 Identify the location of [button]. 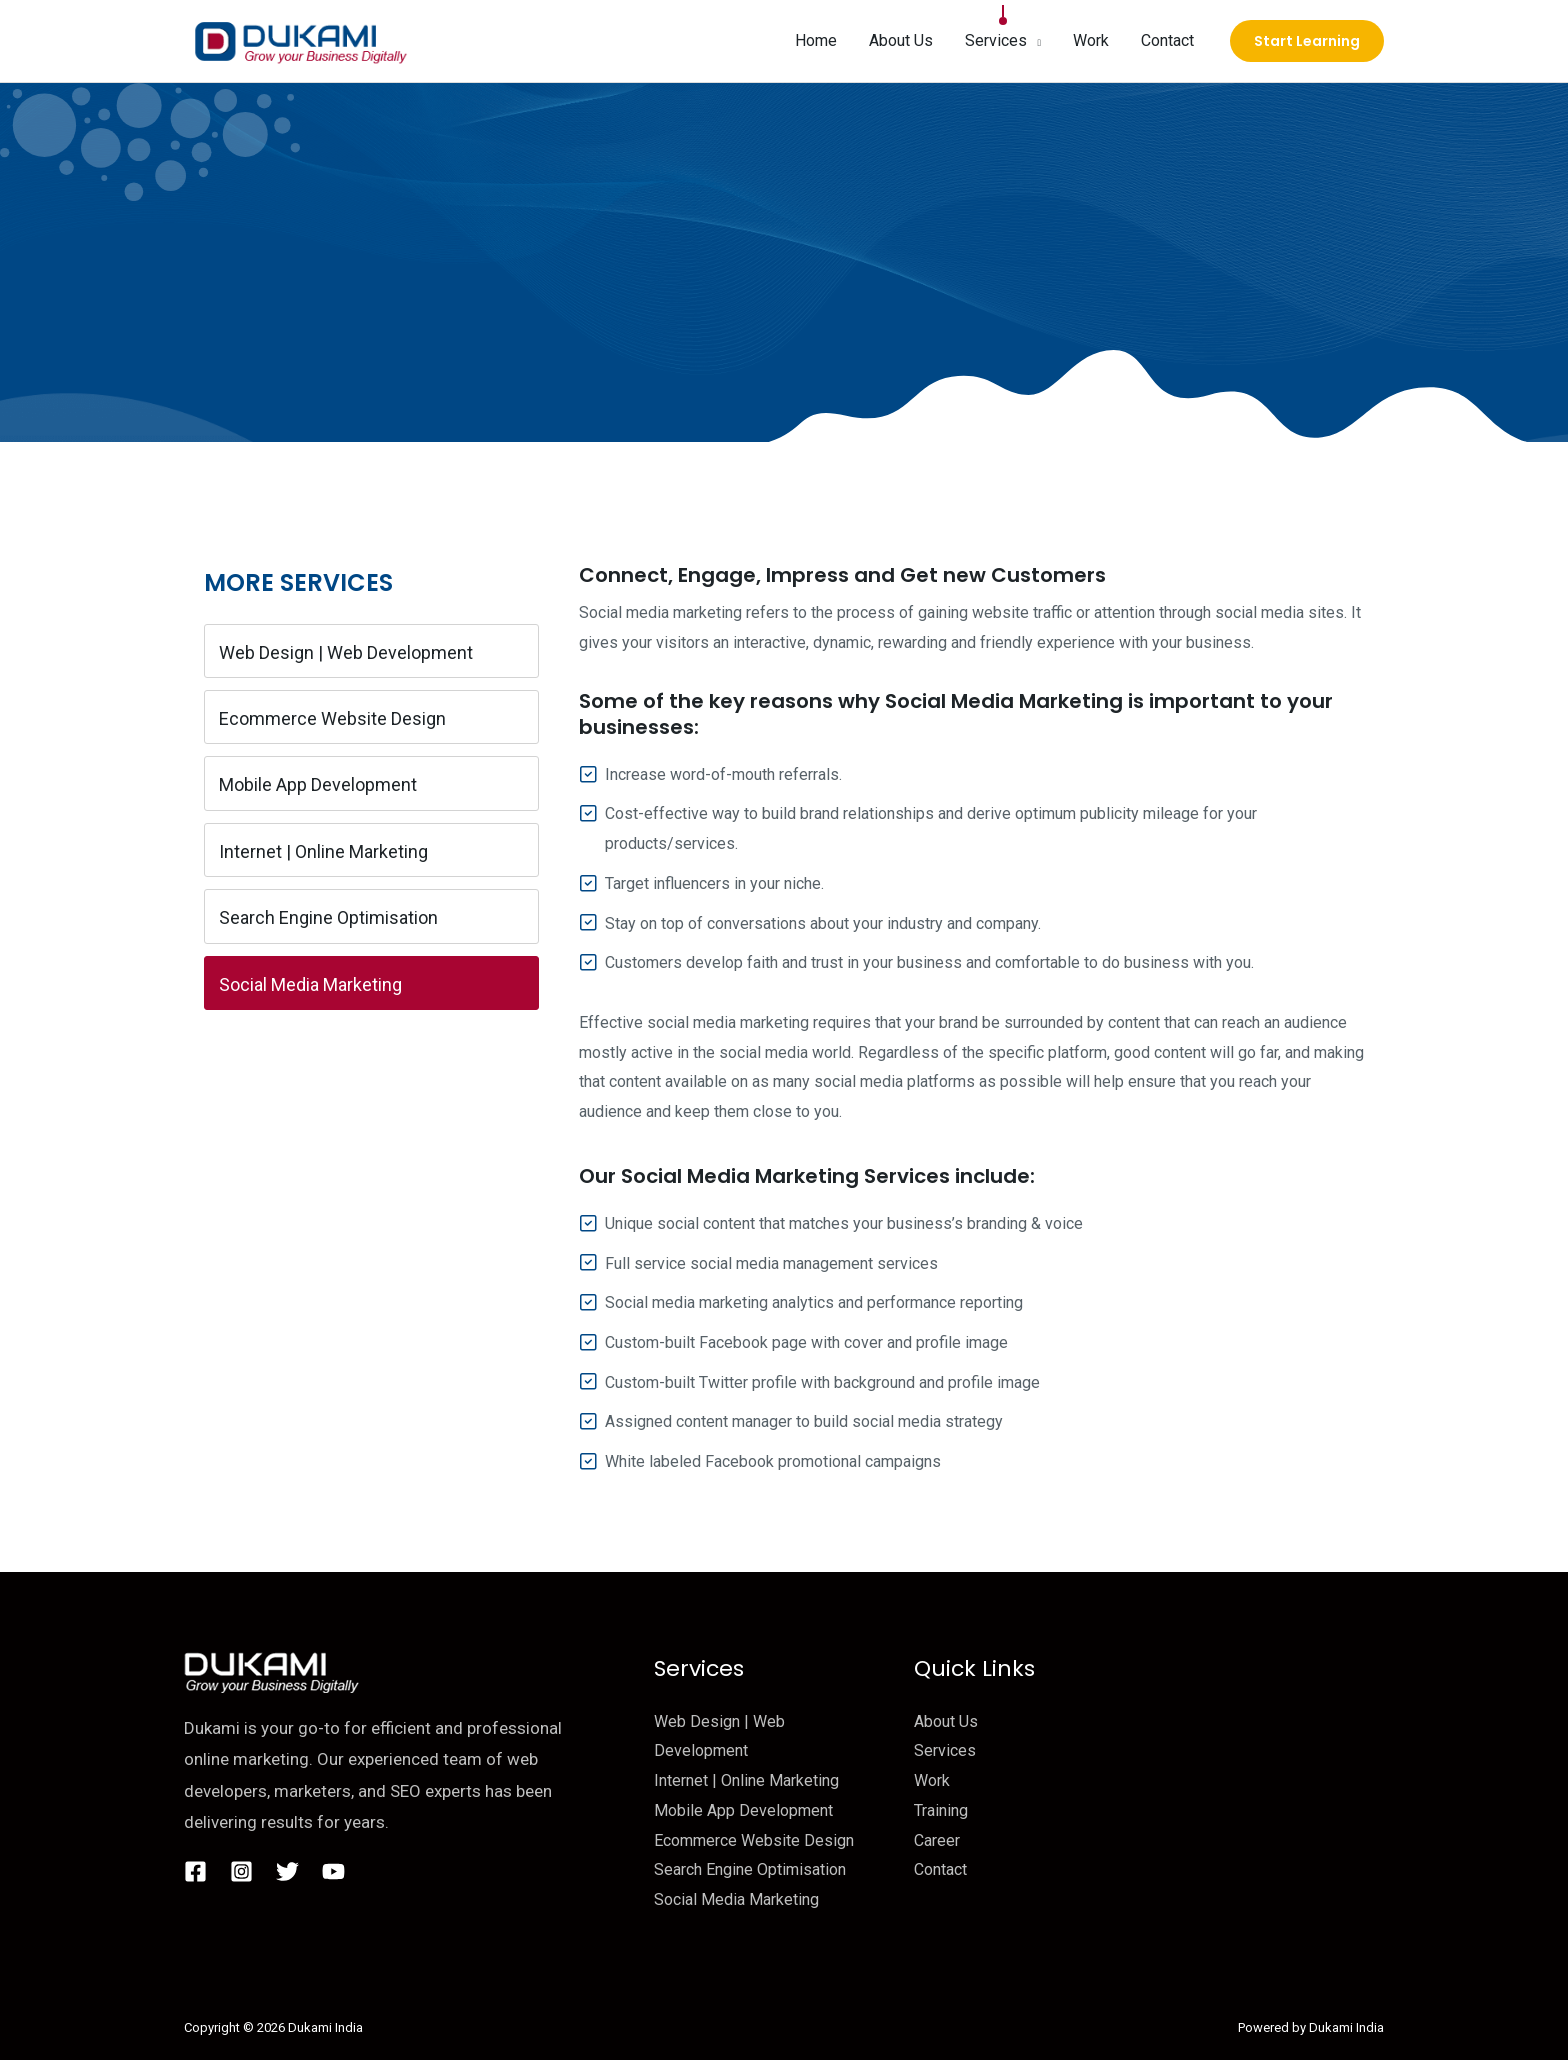
(1034, 41).